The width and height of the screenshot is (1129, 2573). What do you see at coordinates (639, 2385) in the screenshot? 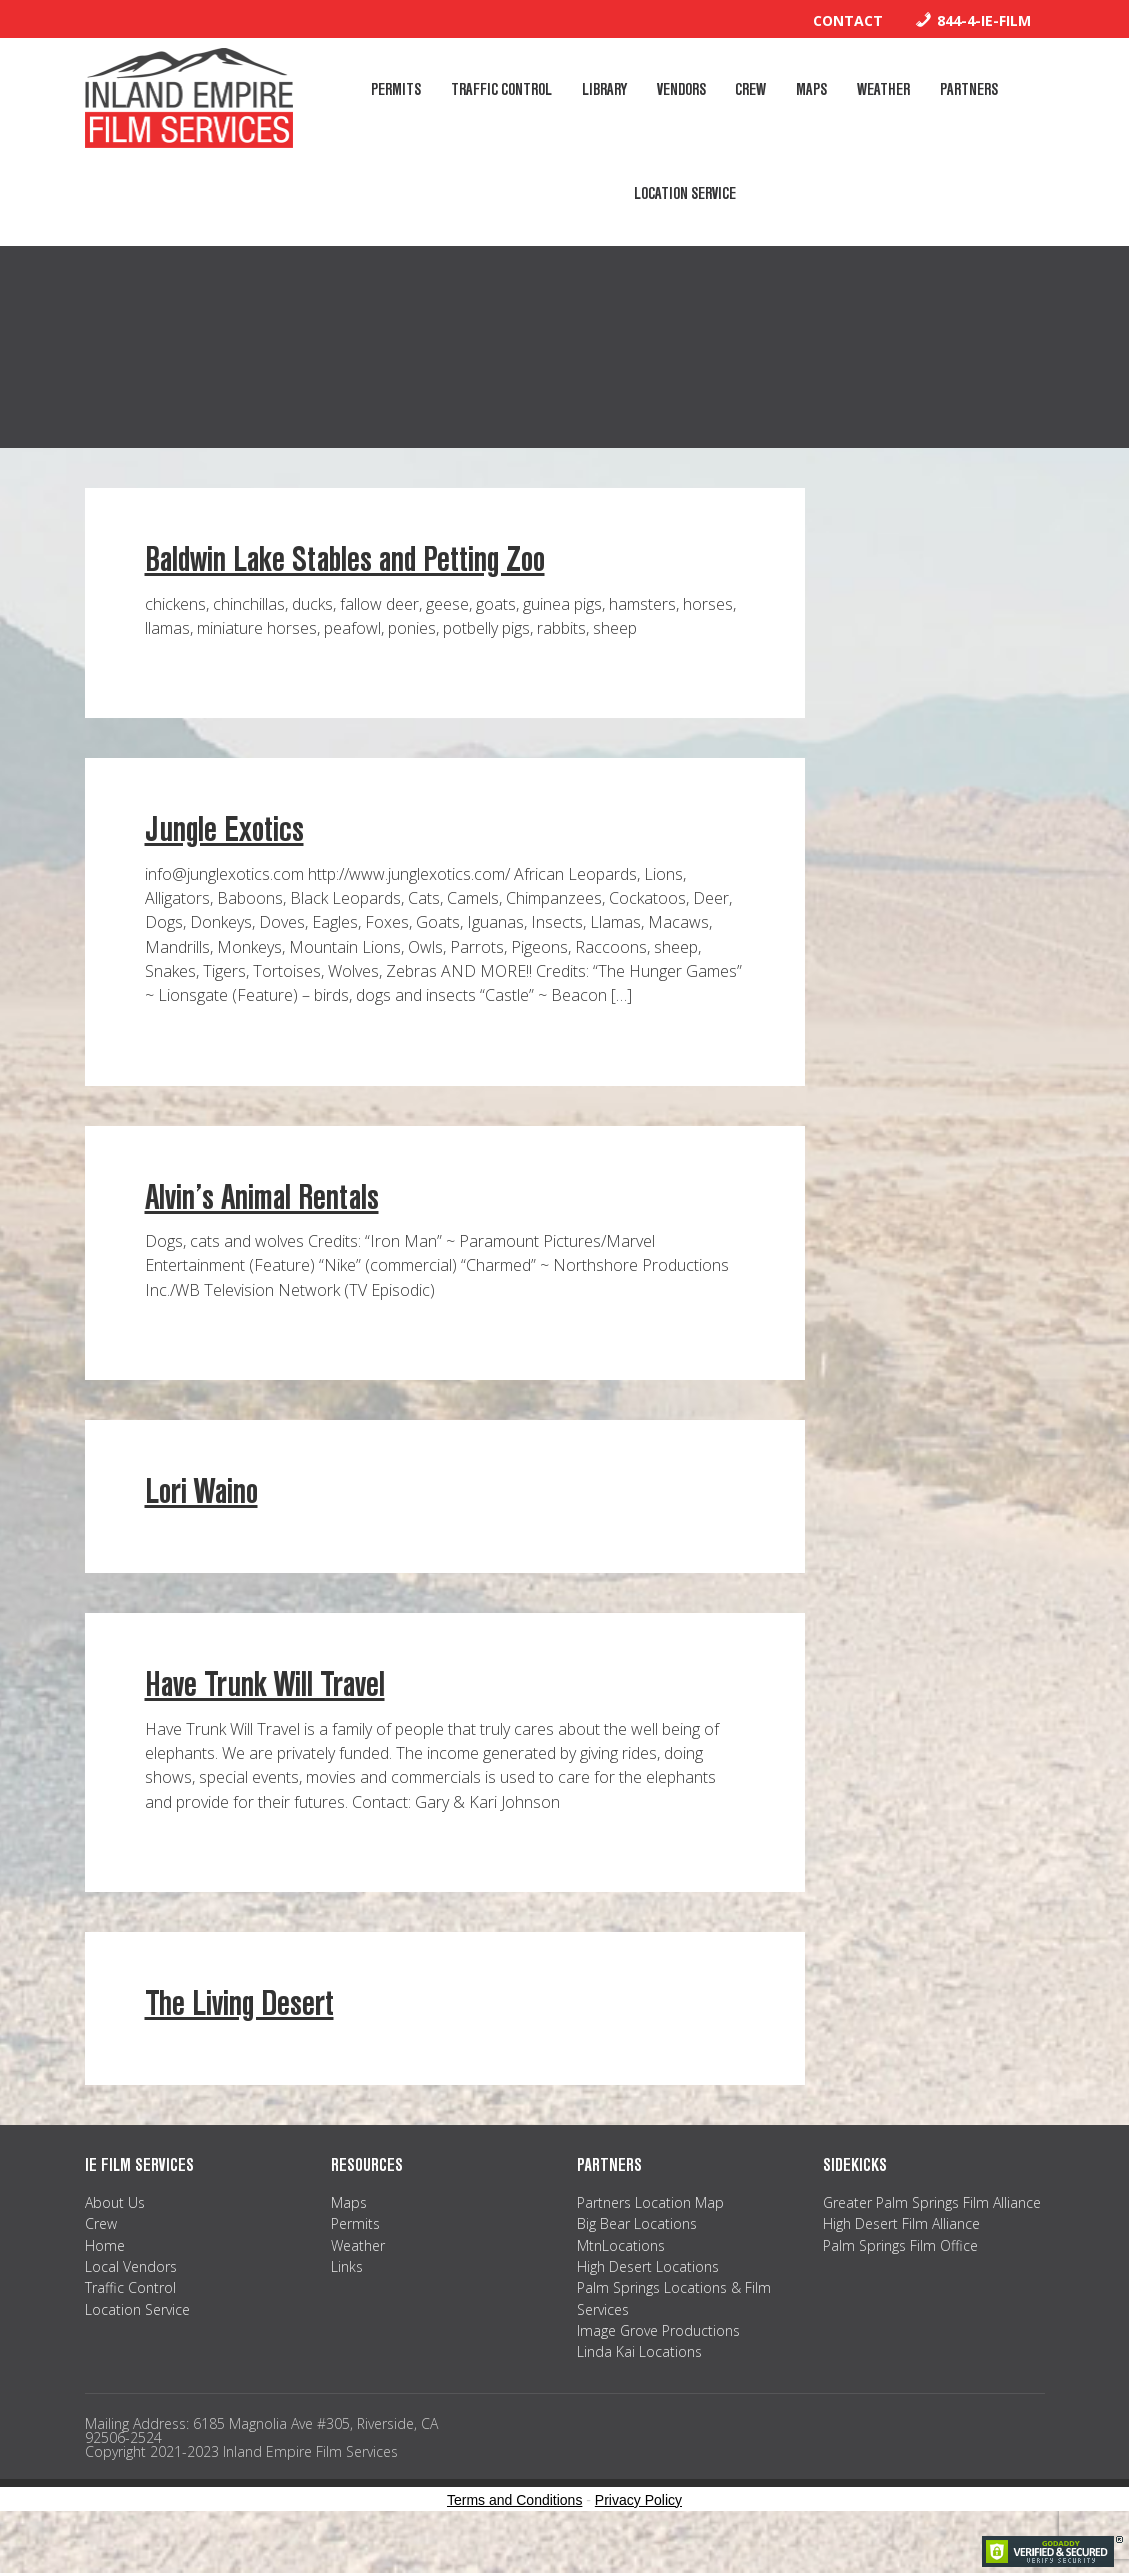
I see `Linda Kai Locations` at bounding box center [639, 2385].